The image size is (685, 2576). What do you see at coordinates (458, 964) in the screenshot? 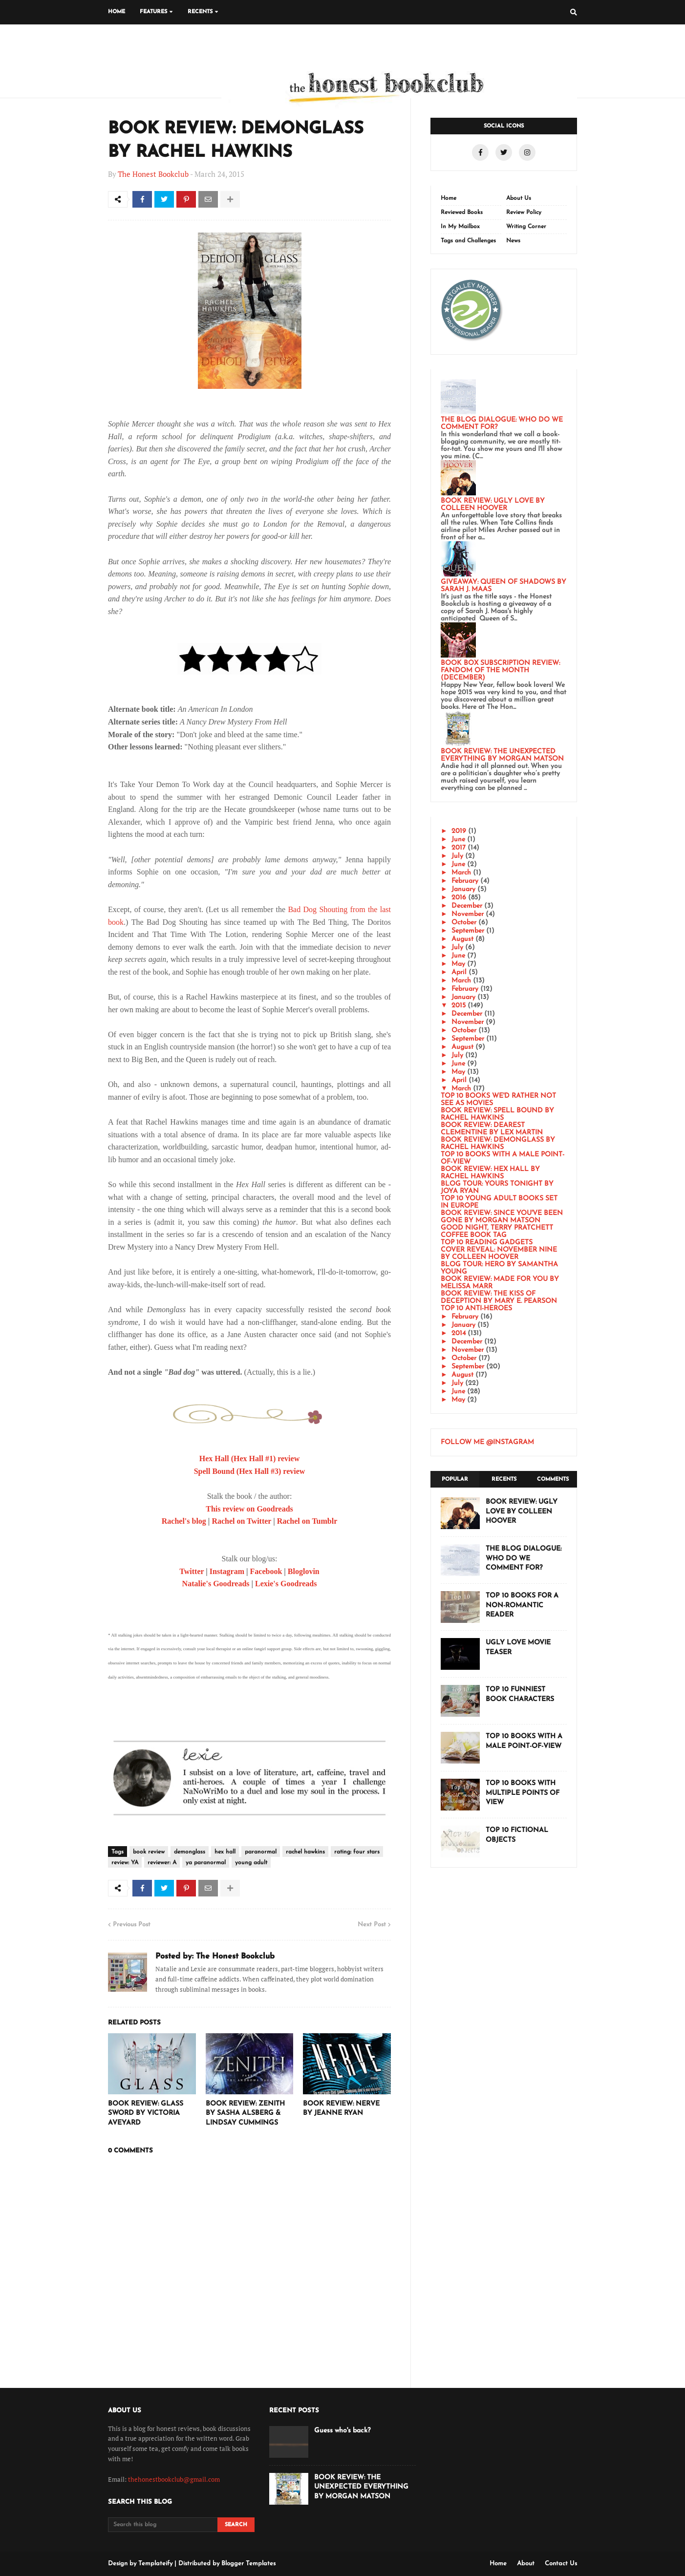
I see `May` at bounding box center [458, 964].